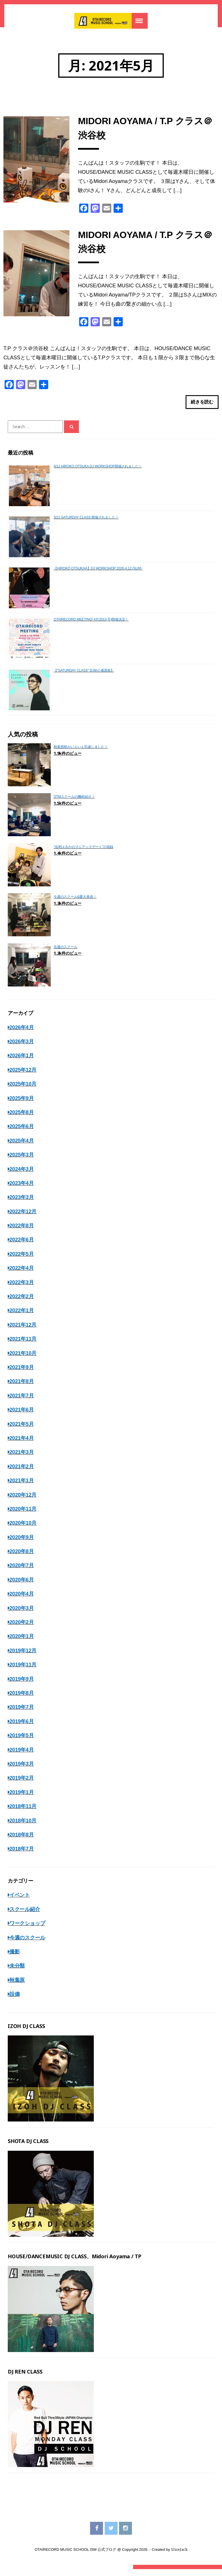 This screenshot has height=2576, width=222. I want to click on 2021年12月, so click(22, 1331).